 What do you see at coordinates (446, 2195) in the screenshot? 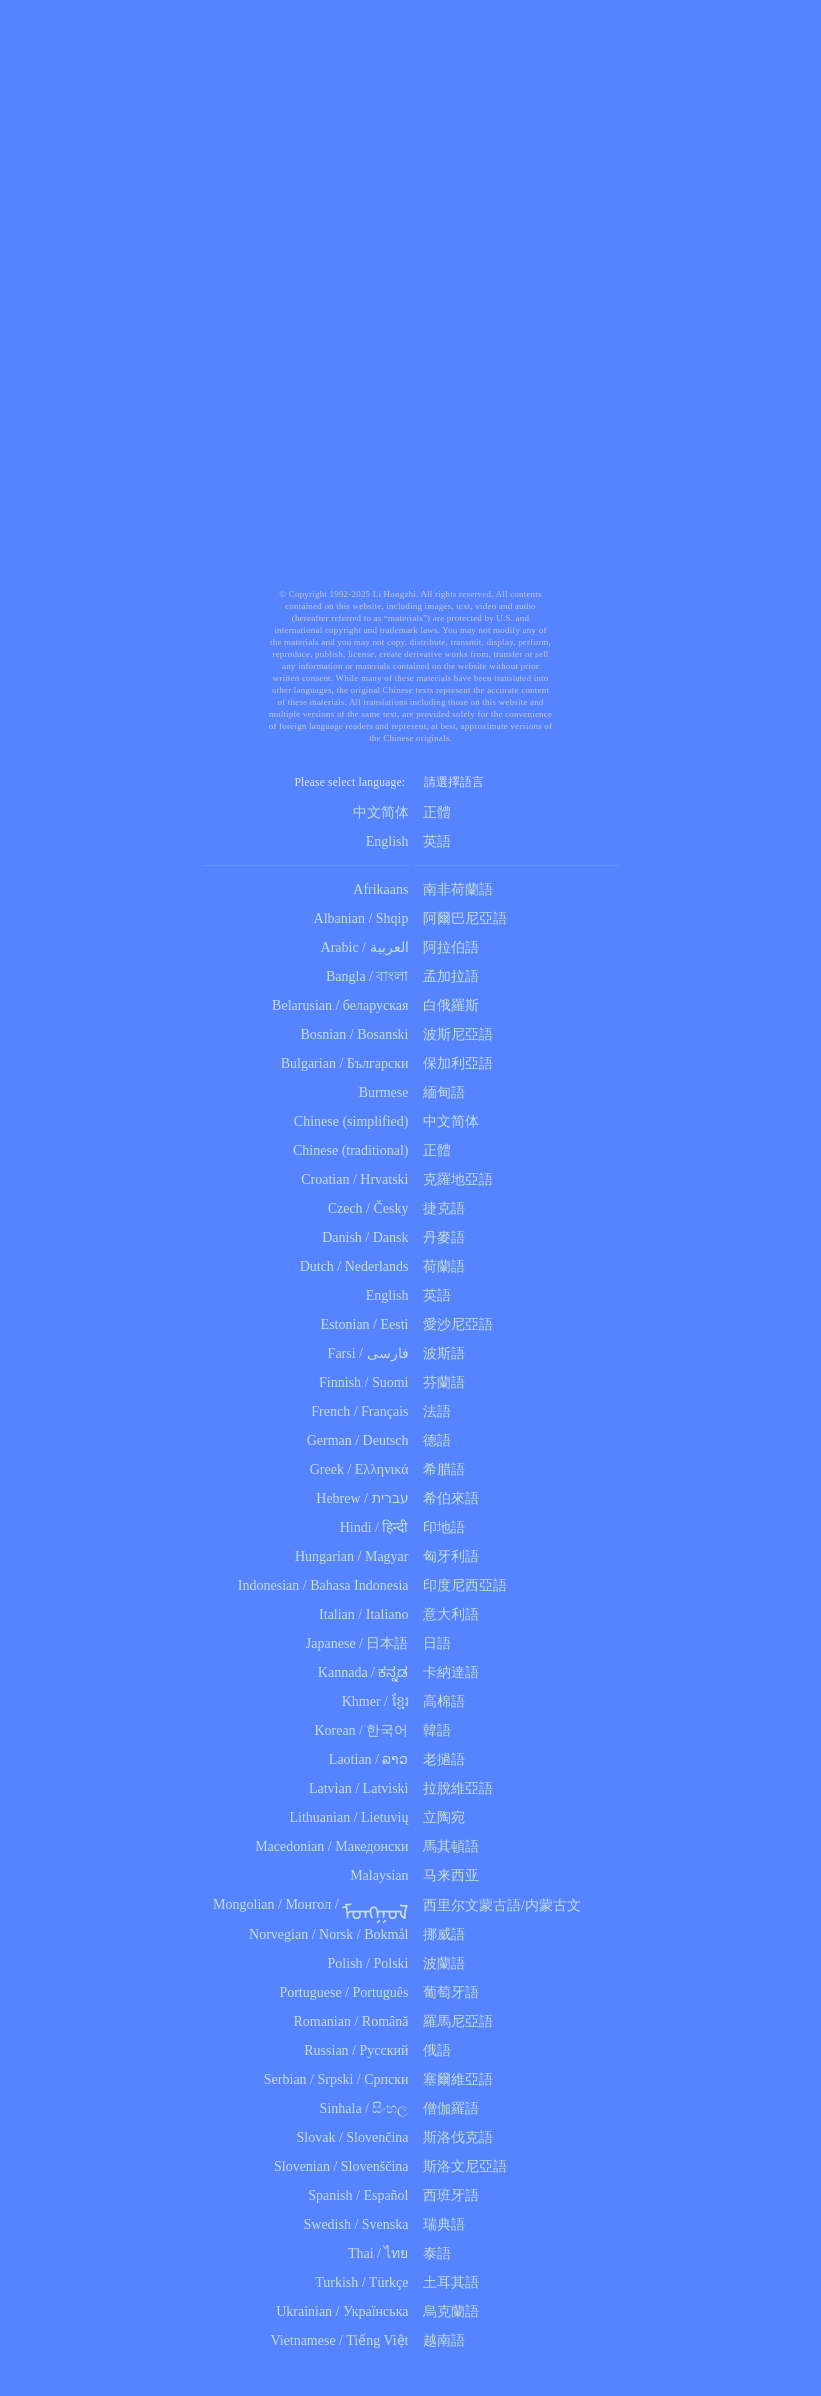
I see `西班牙語` at bounding box center [446, 2195].